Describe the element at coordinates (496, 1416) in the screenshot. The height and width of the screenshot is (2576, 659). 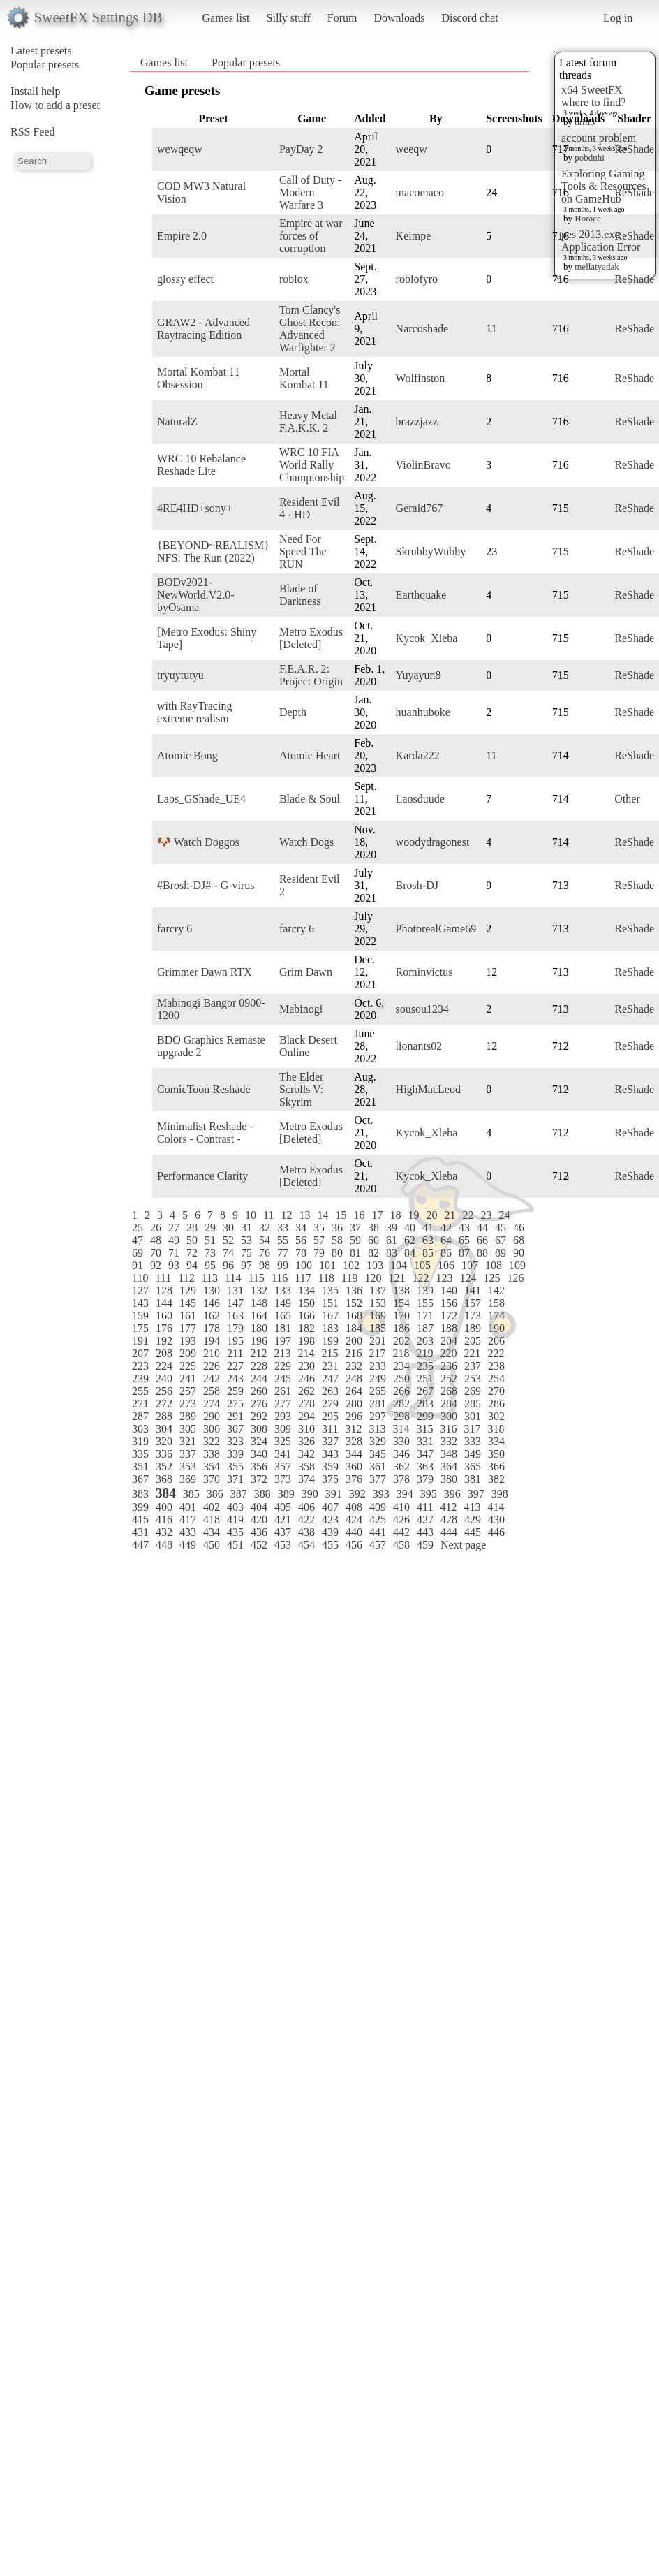
I see `302` at that location.